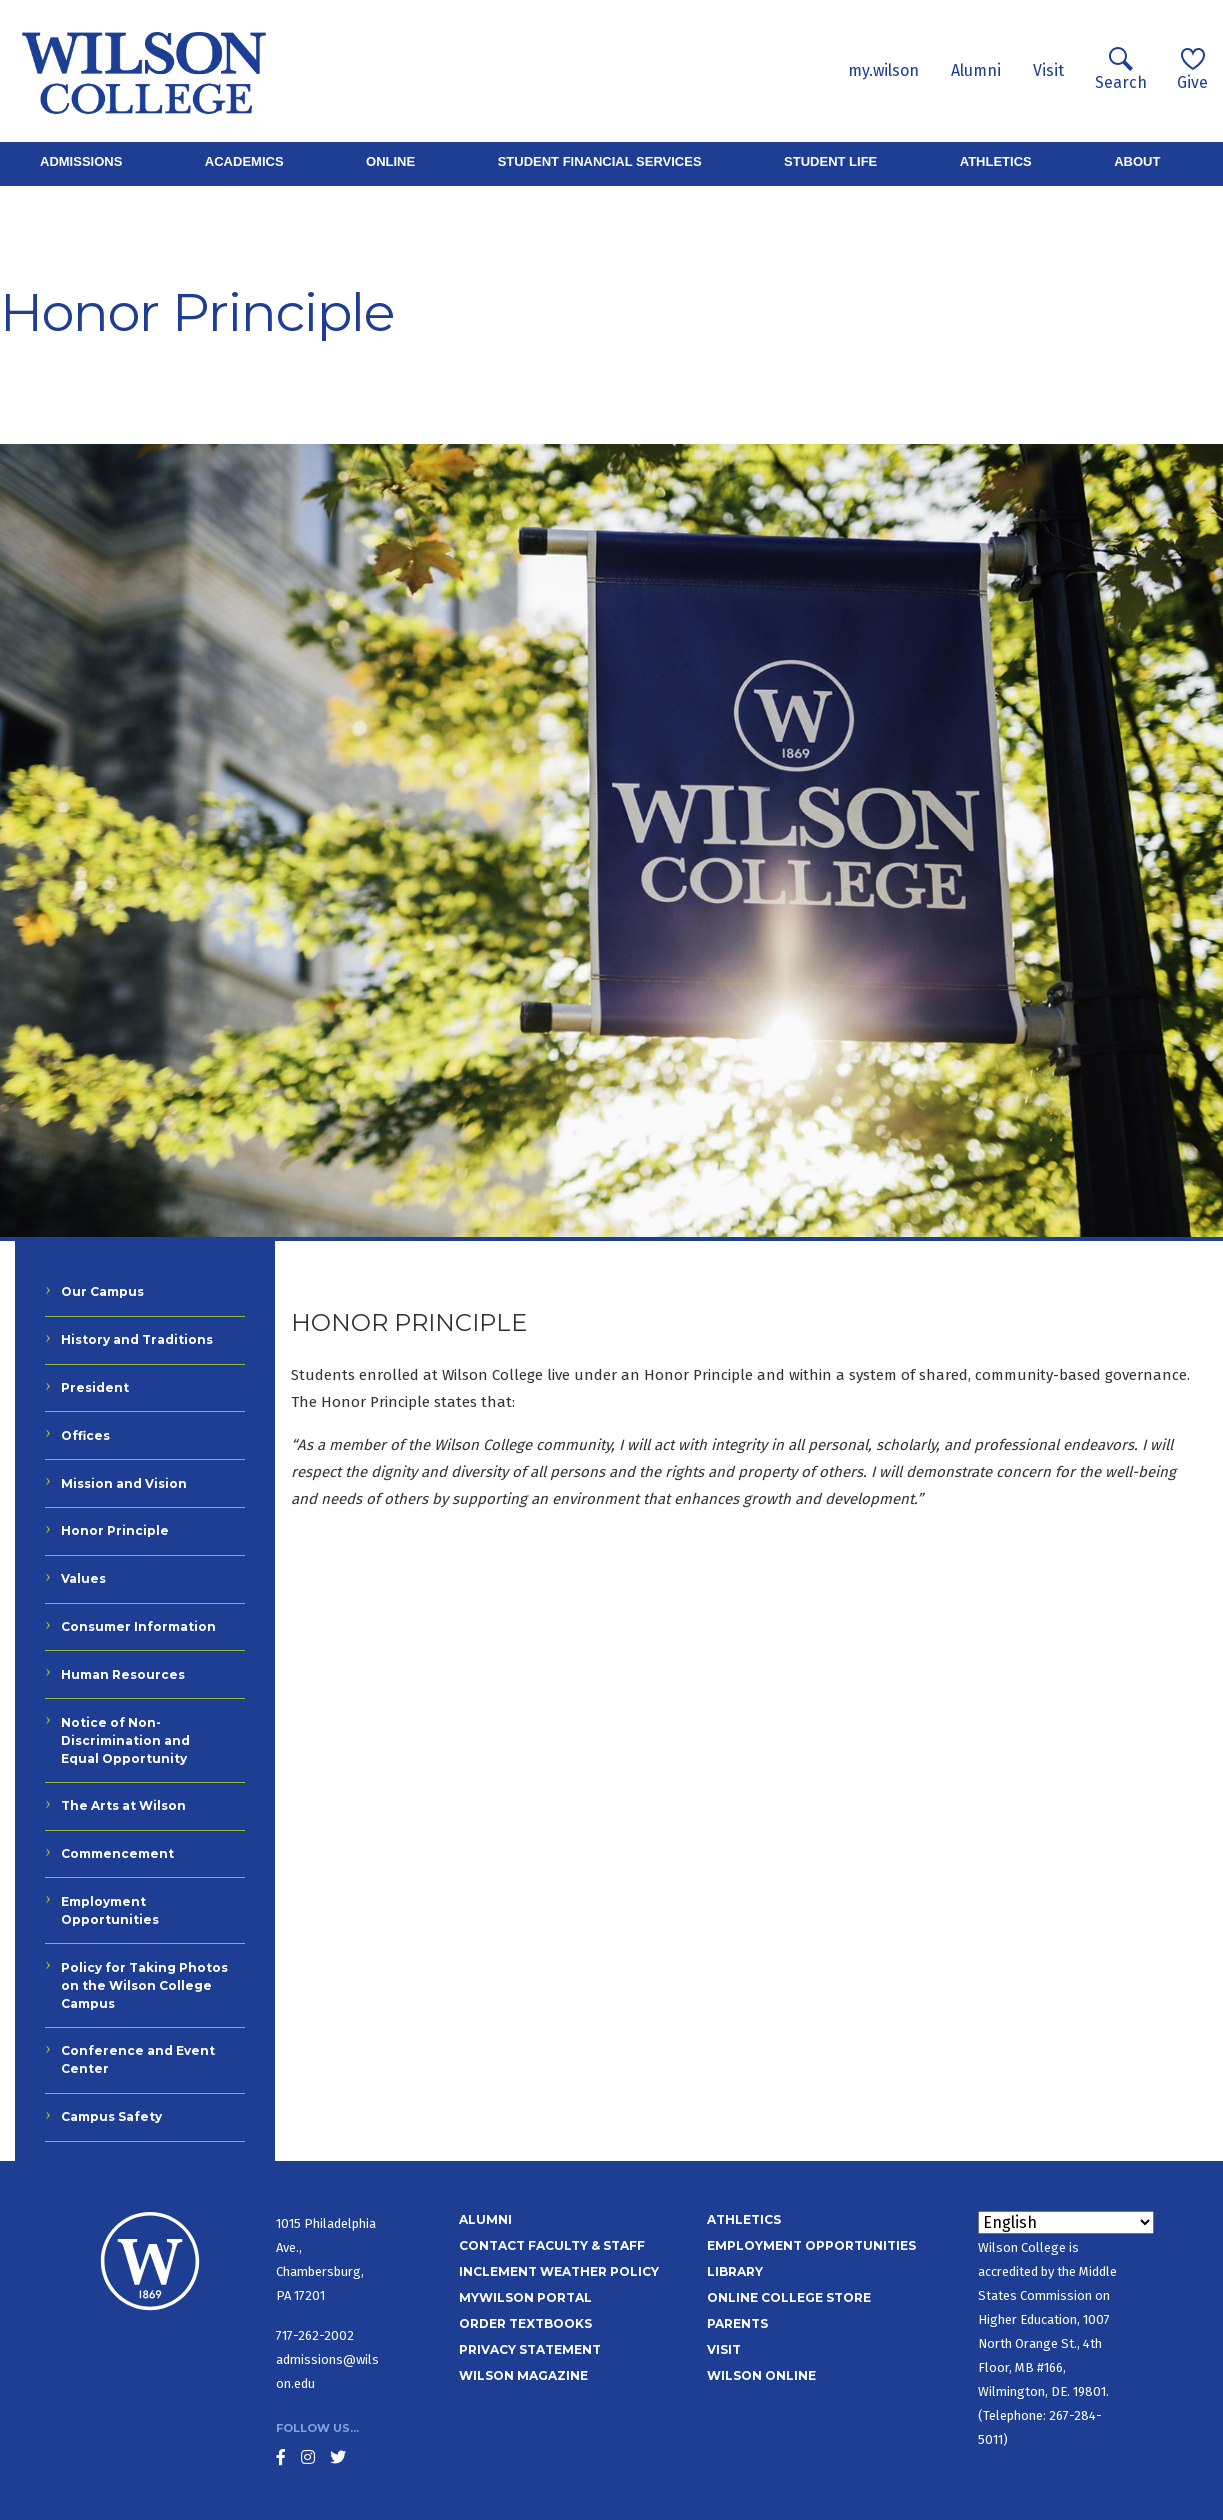  What do you see at coordinates (530, 2349) in the screenshot?
I see `Privacy Statement` at bounding box center [530, 2349].